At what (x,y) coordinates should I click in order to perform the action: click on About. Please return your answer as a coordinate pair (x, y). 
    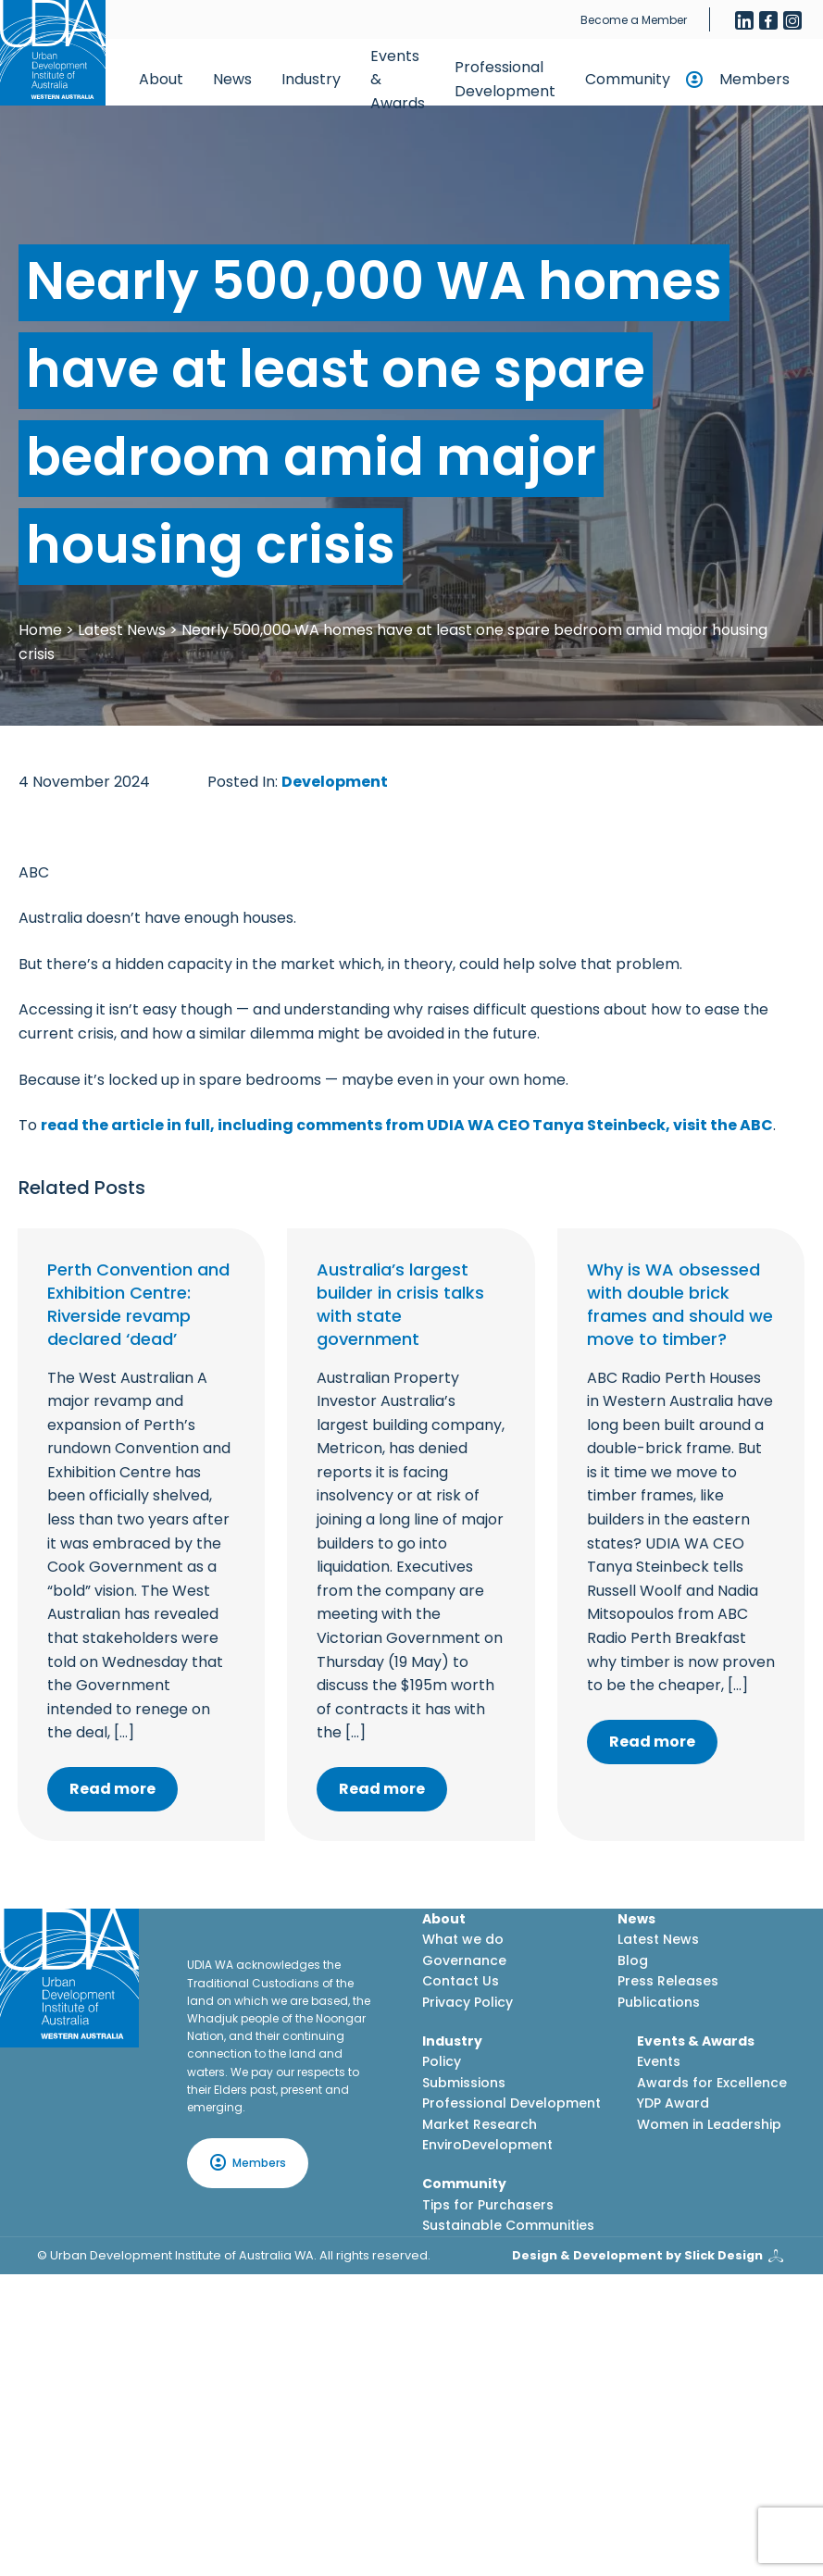
    Looking at the image, I should click on (161, 79).